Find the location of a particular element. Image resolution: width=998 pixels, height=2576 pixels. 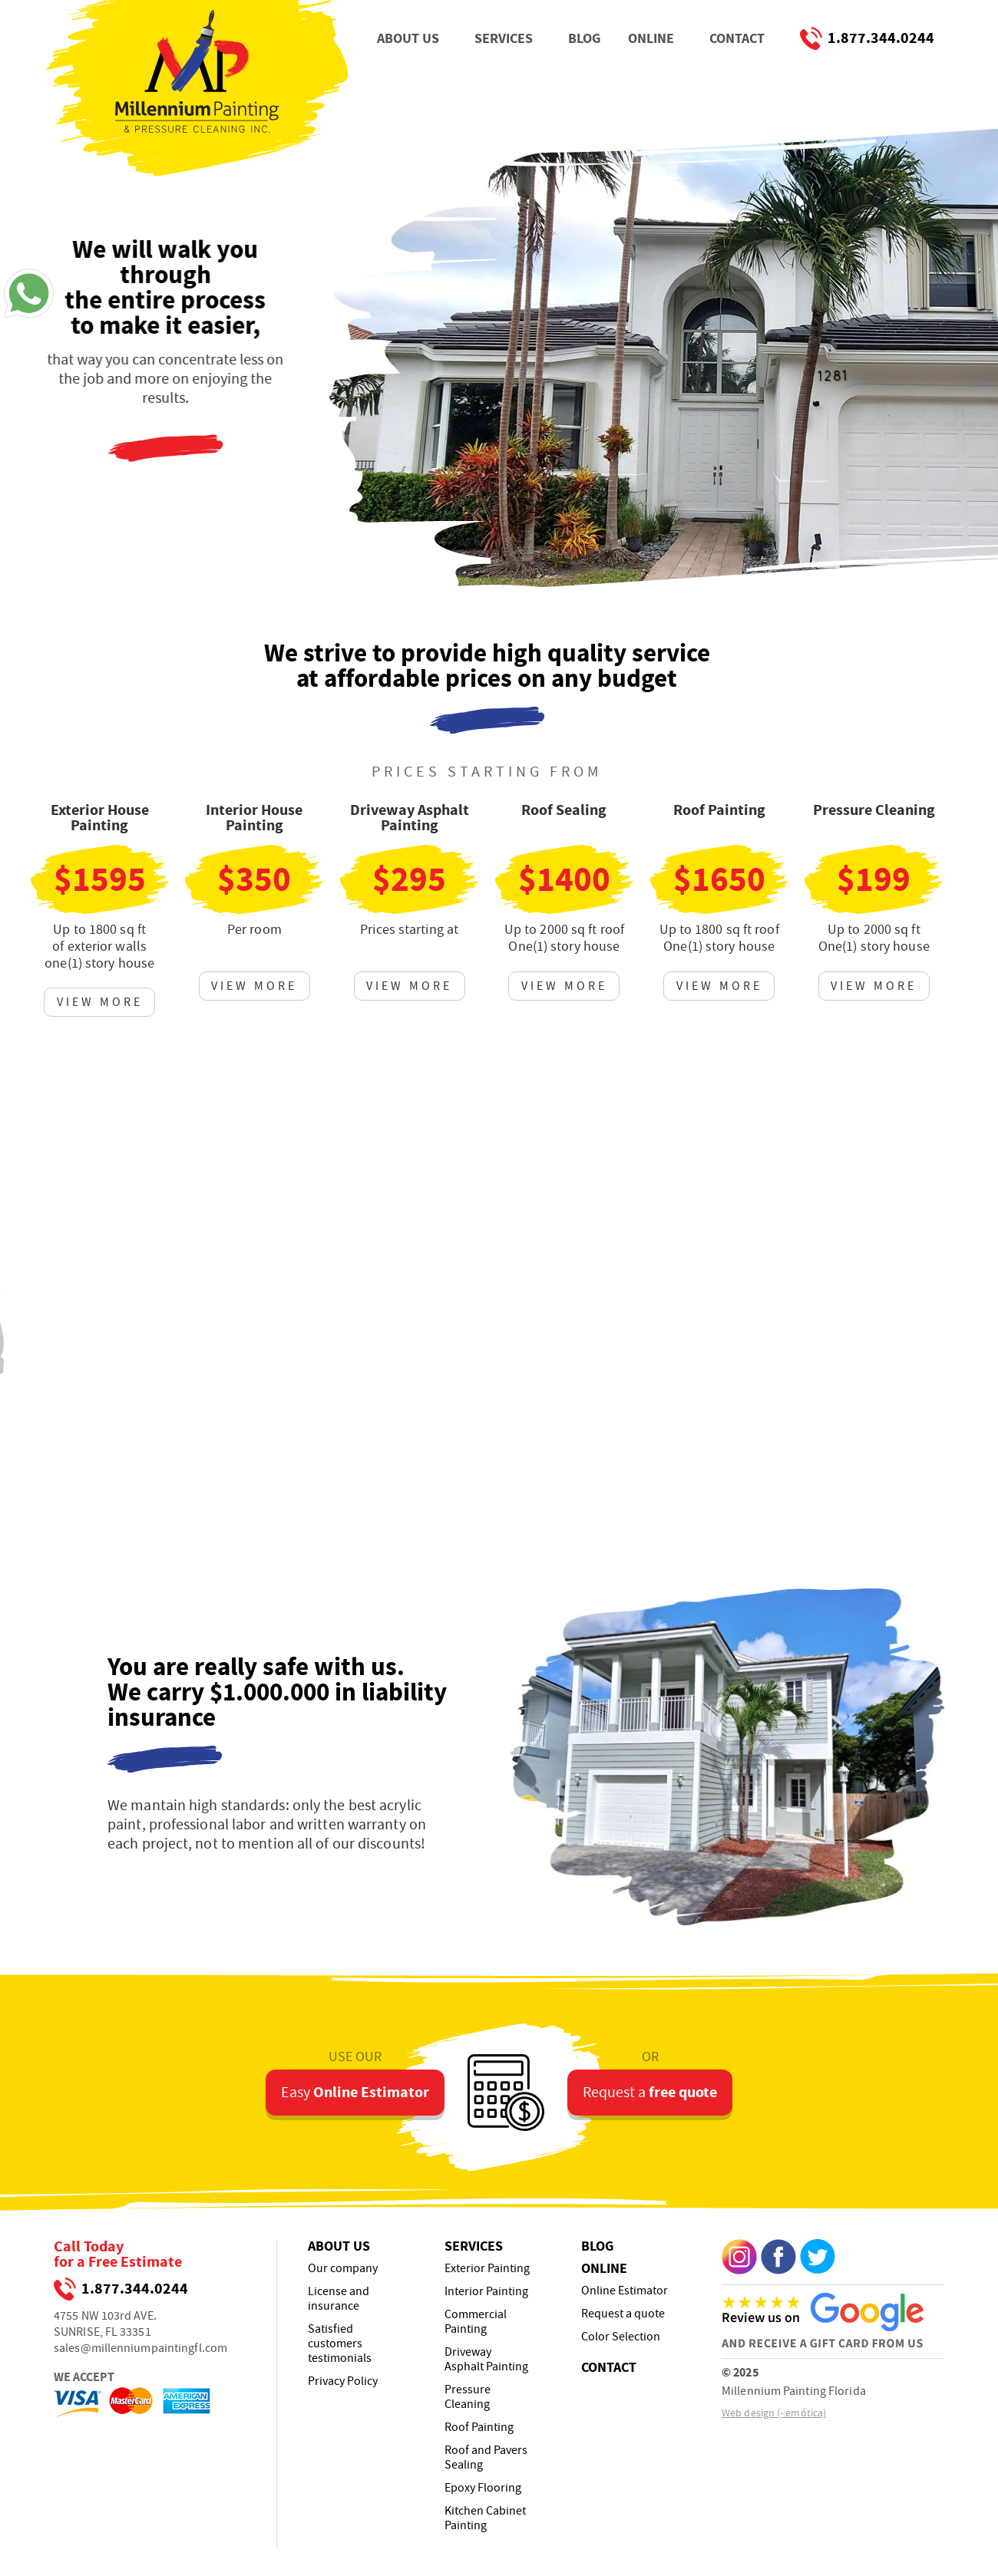

Commercial Painting is located at coordinates (475, 2322).